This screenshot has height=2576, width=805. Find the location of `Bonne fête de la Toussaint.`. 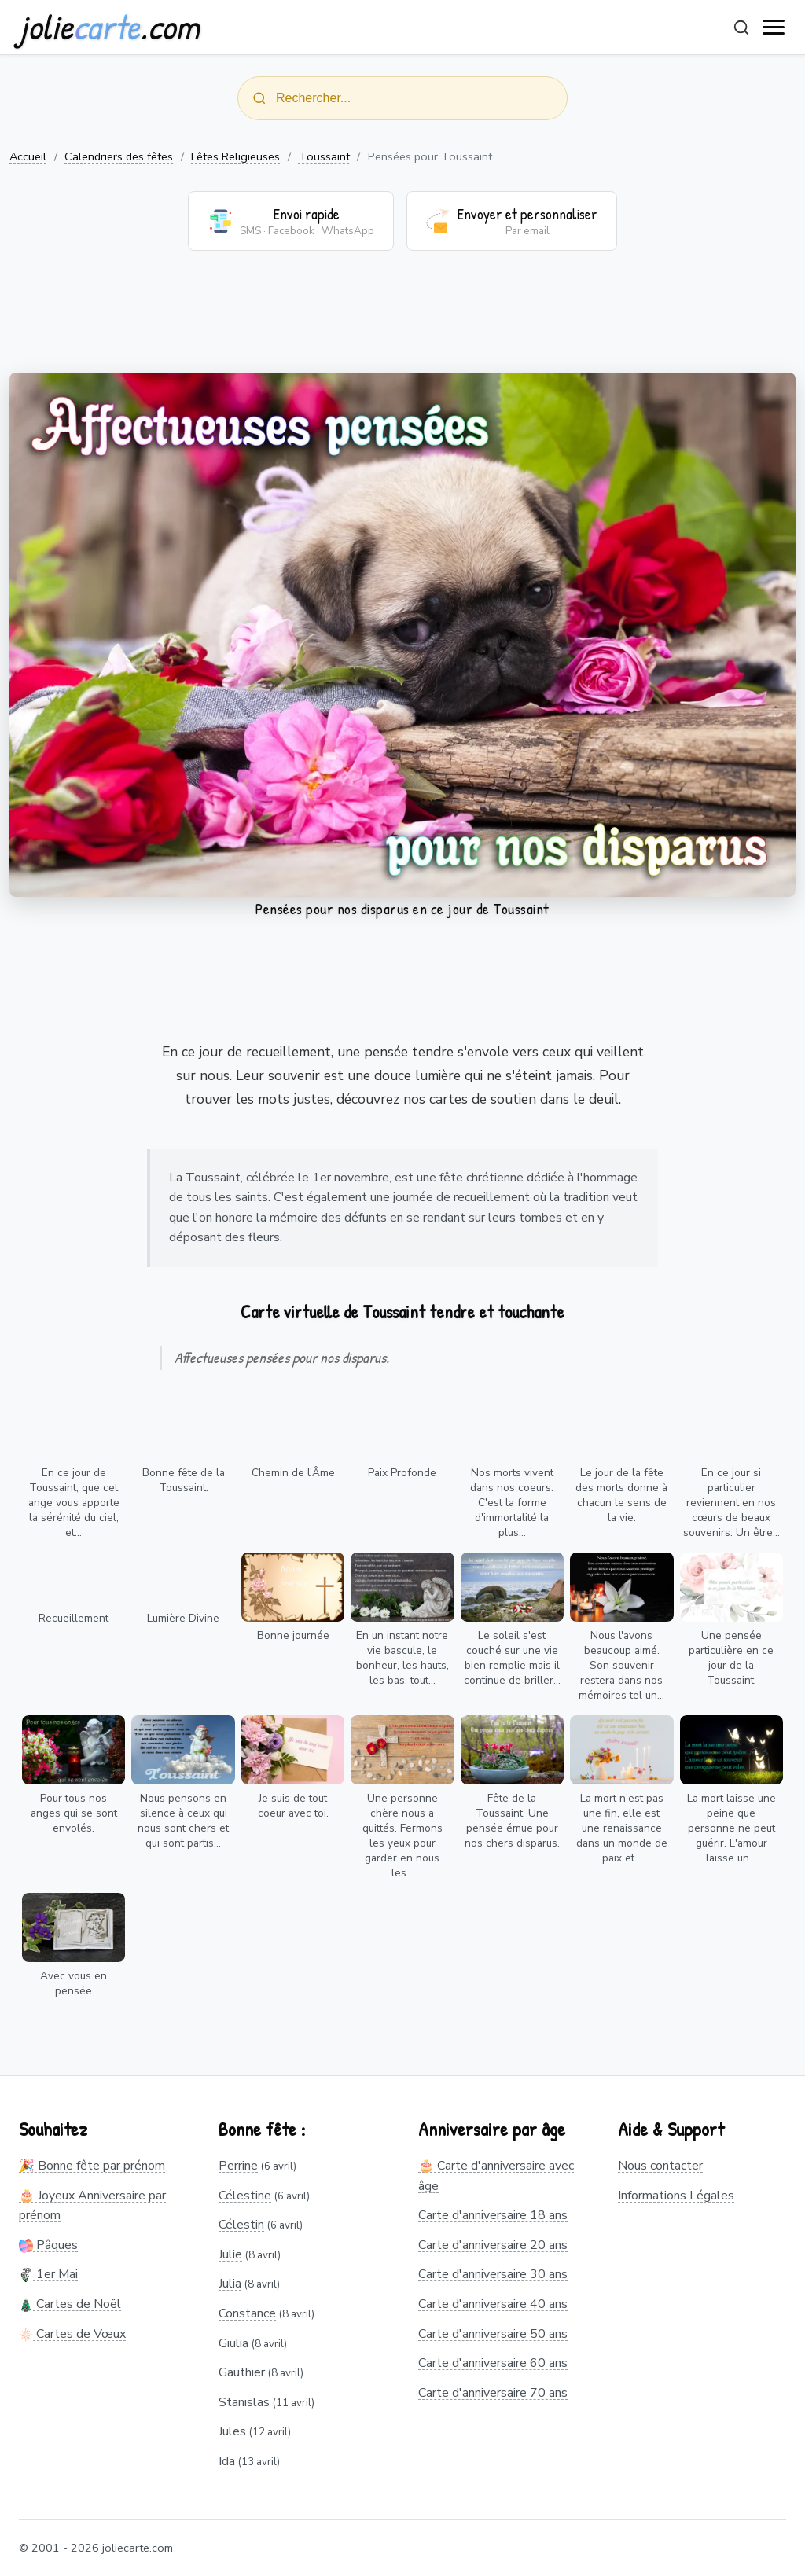

Bonne fête de la Toussaint. is located at coordinates (183, 1480).